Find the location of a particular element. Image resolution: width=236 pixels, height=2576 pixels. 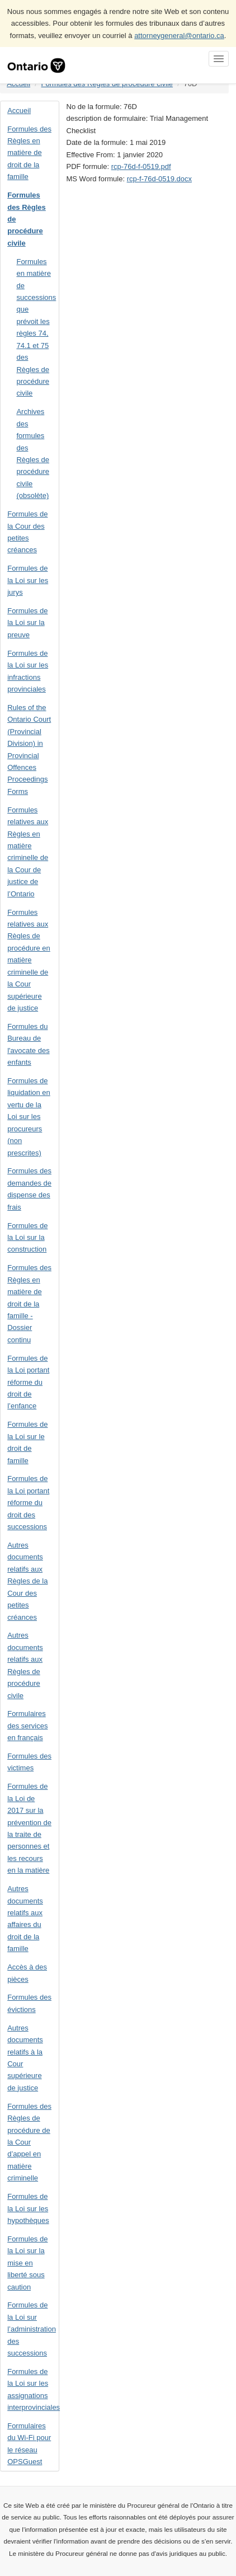

Accès à des pièces is located at coordinates (27, 1973).